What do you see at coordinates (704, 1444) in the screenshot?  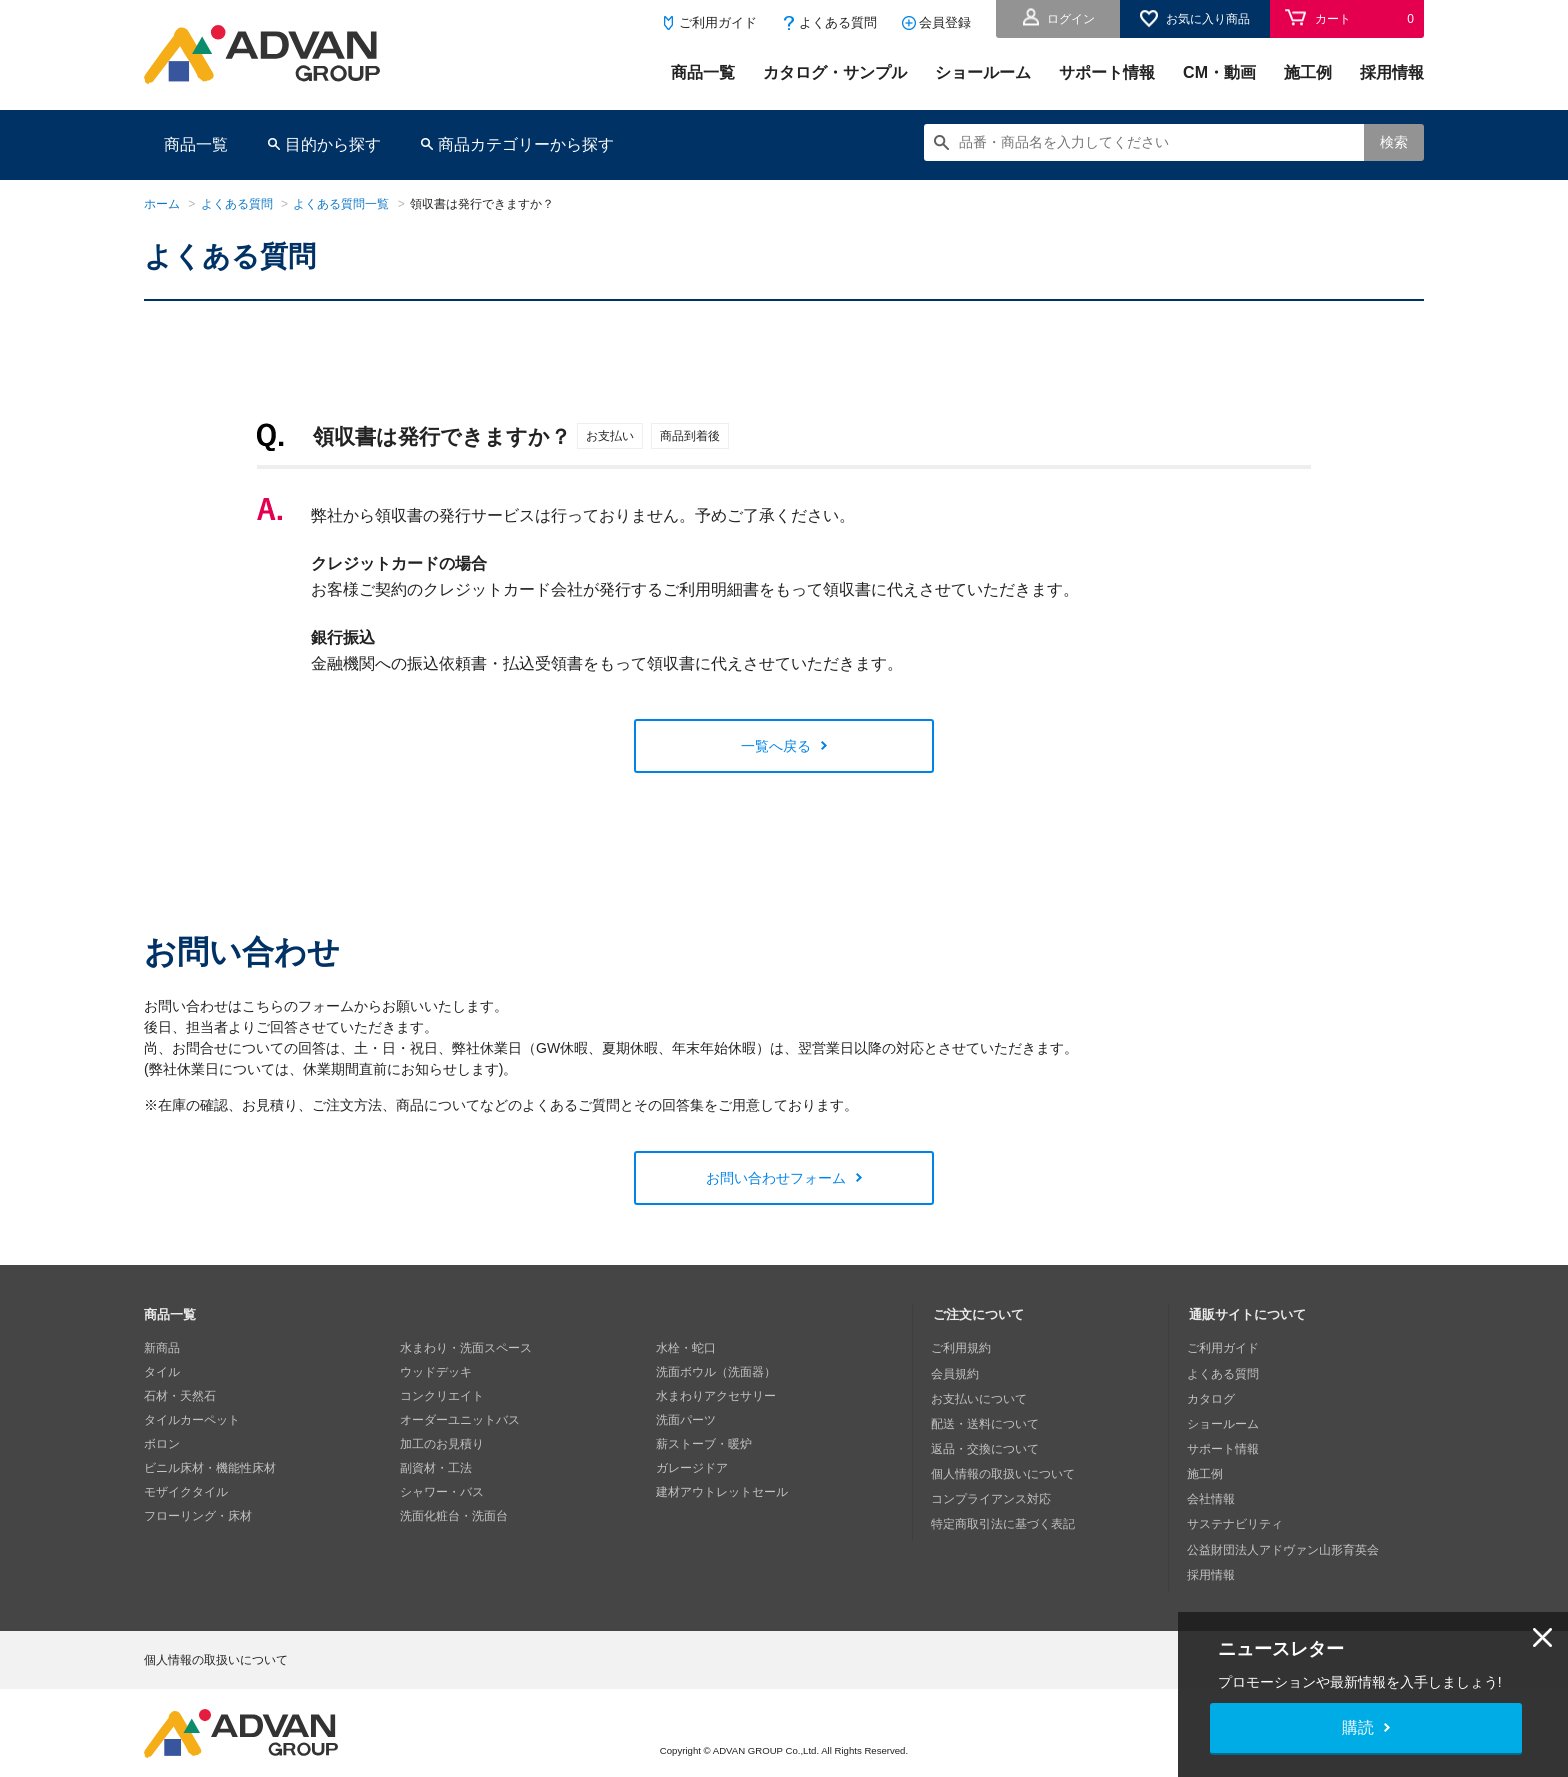 I see `薪ストーブ・暖炉` at bounding box center [704, 1444].